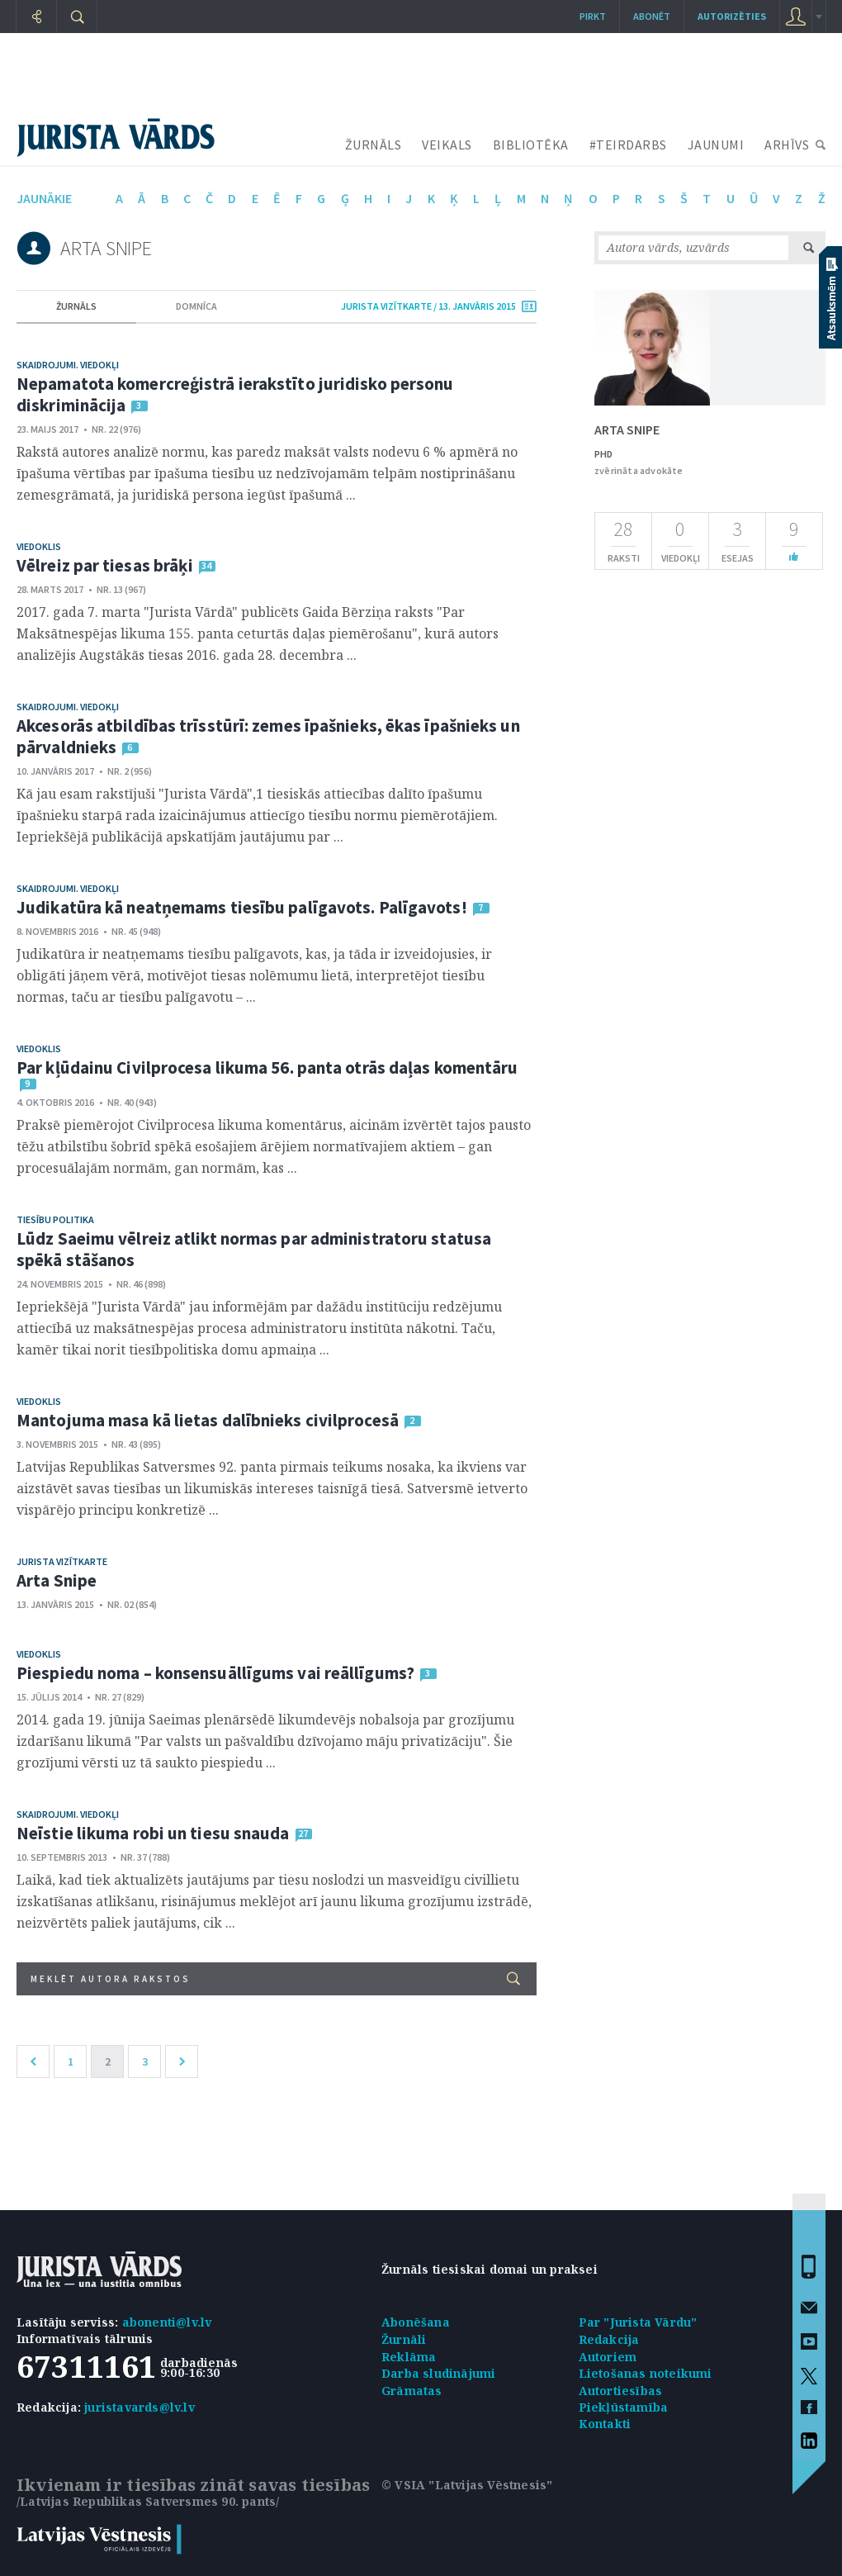  I want to click on Mantojuma masa kā lietas dalībnieks civilprocesā, so click(208, 1420).